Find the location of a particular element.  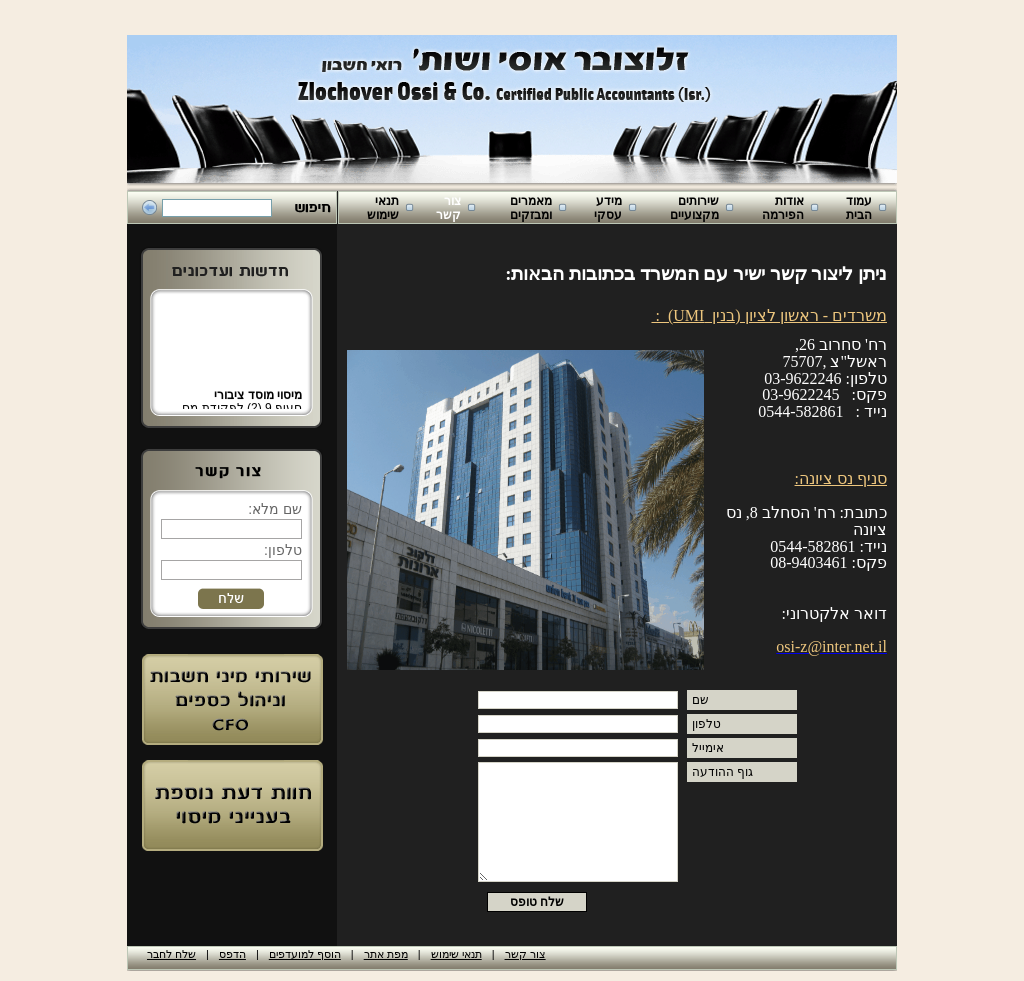

אודות הפירמה is located at coordinates (783, 208).